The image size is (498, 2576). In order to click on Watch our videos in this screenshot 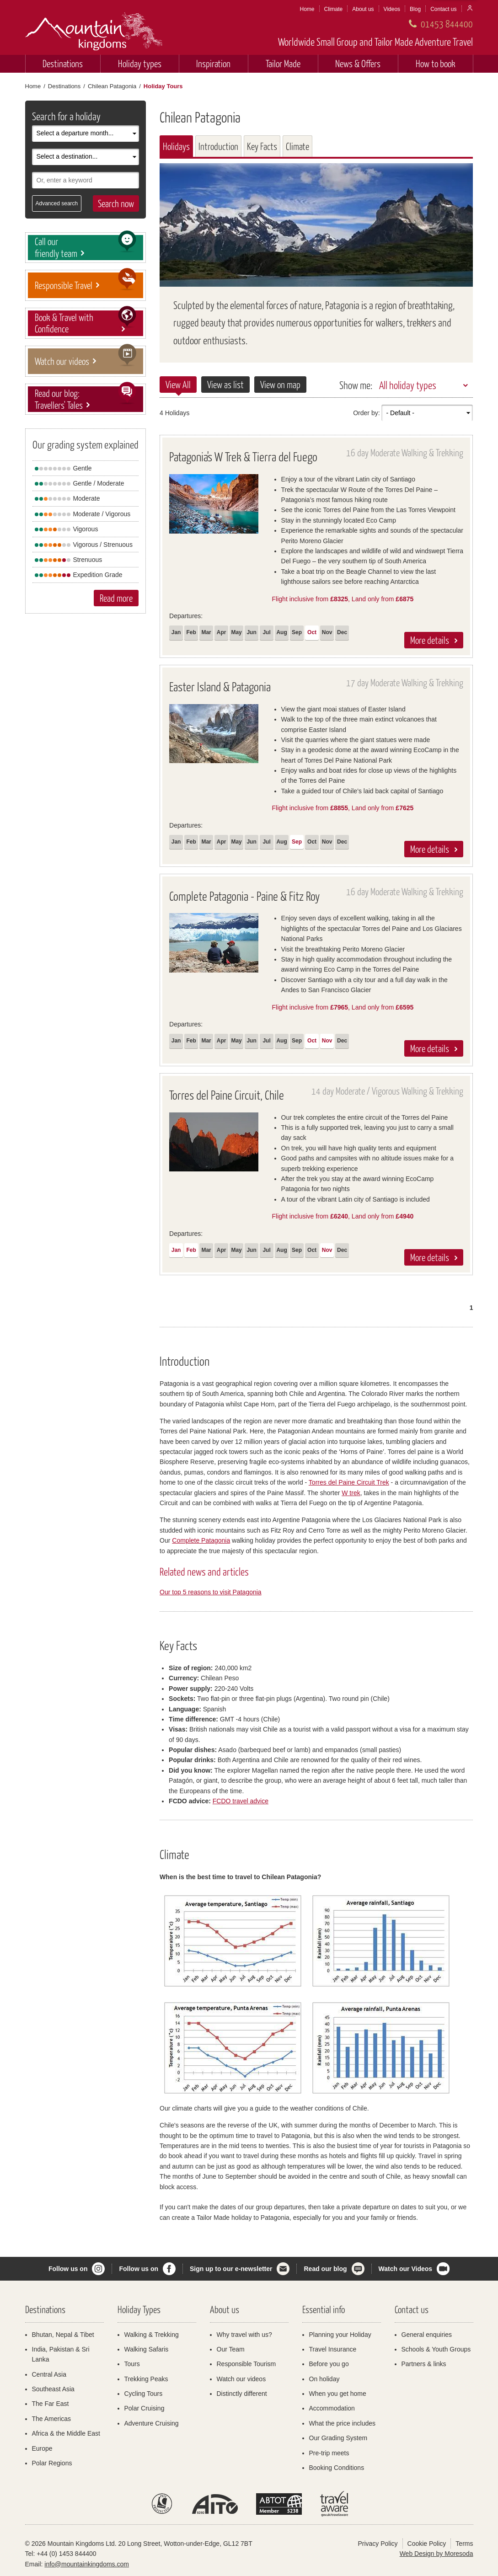, I will do `click(241, 2379)`.